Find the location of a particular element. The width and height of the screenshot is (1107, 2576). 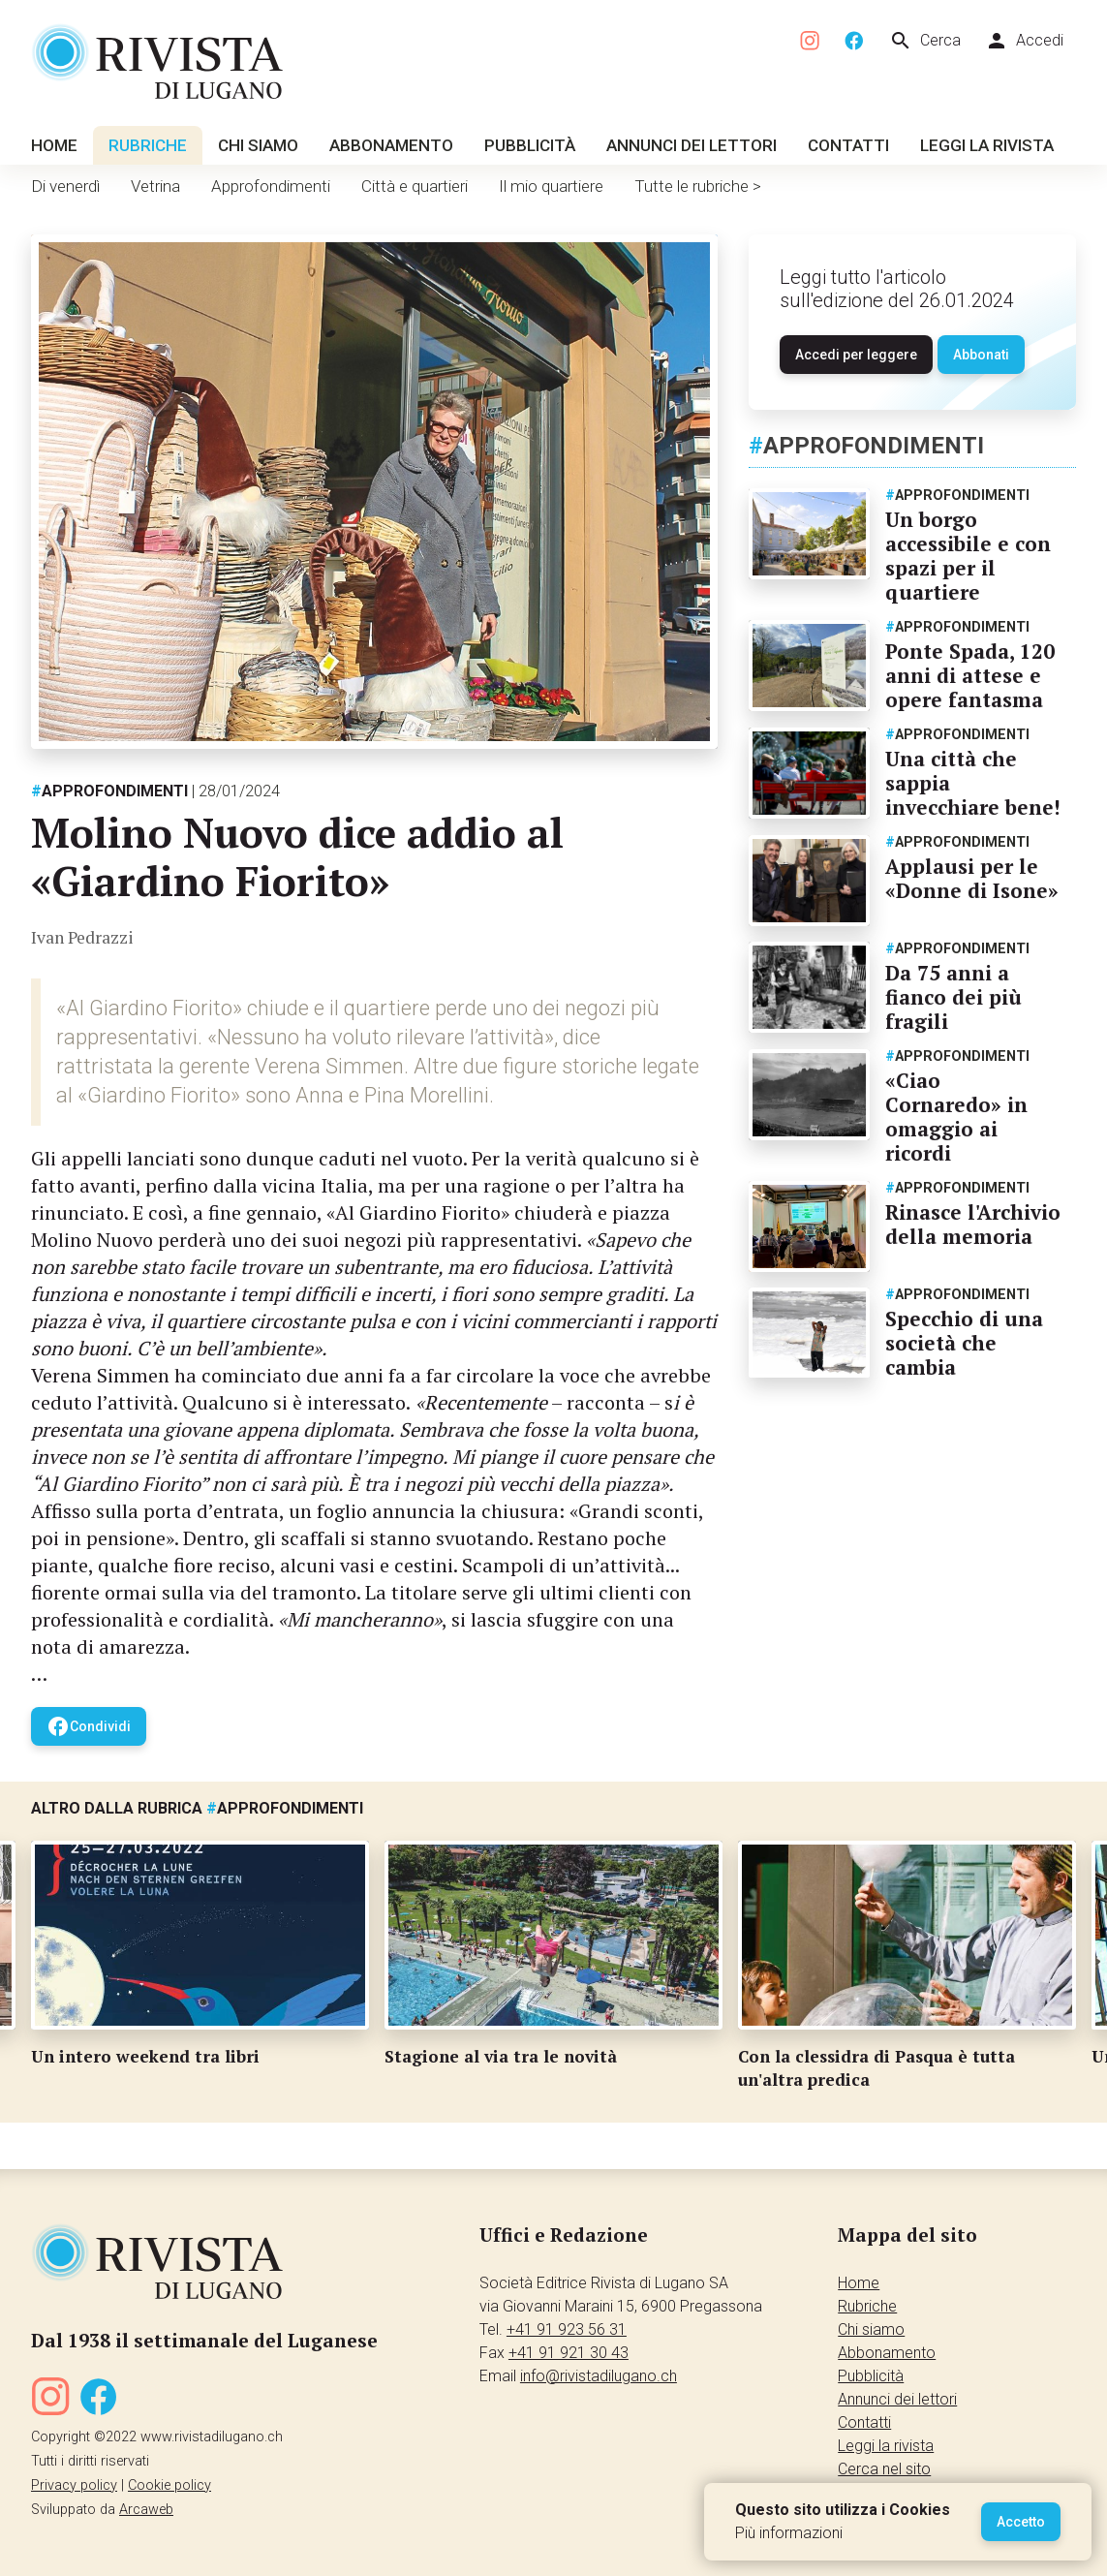

Accetto is located at coordinates (1021, 2521).